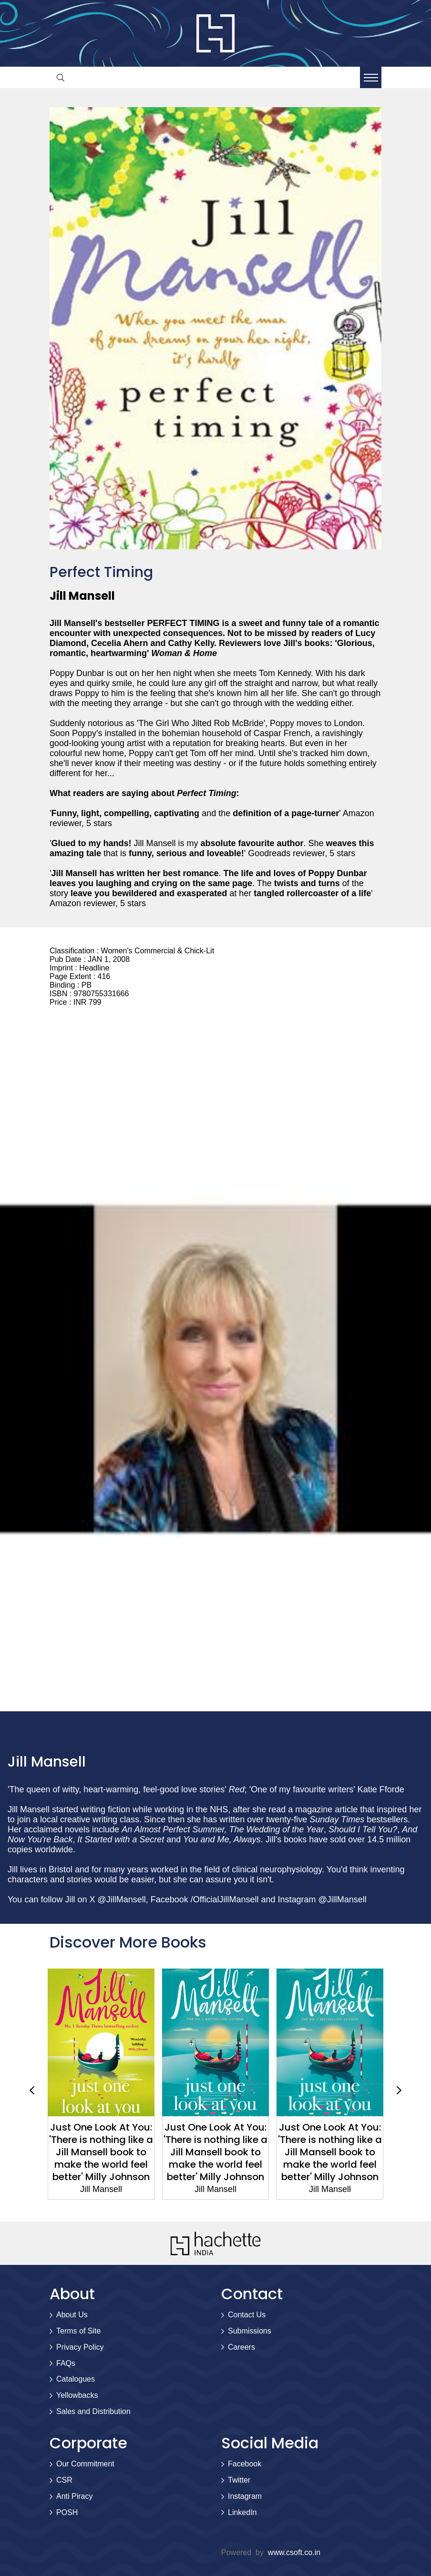 This screenshot has height=2576, width=431. Describe the element at coordinates (65, 2363) in the screenshot. I see `FAQs` at that location.